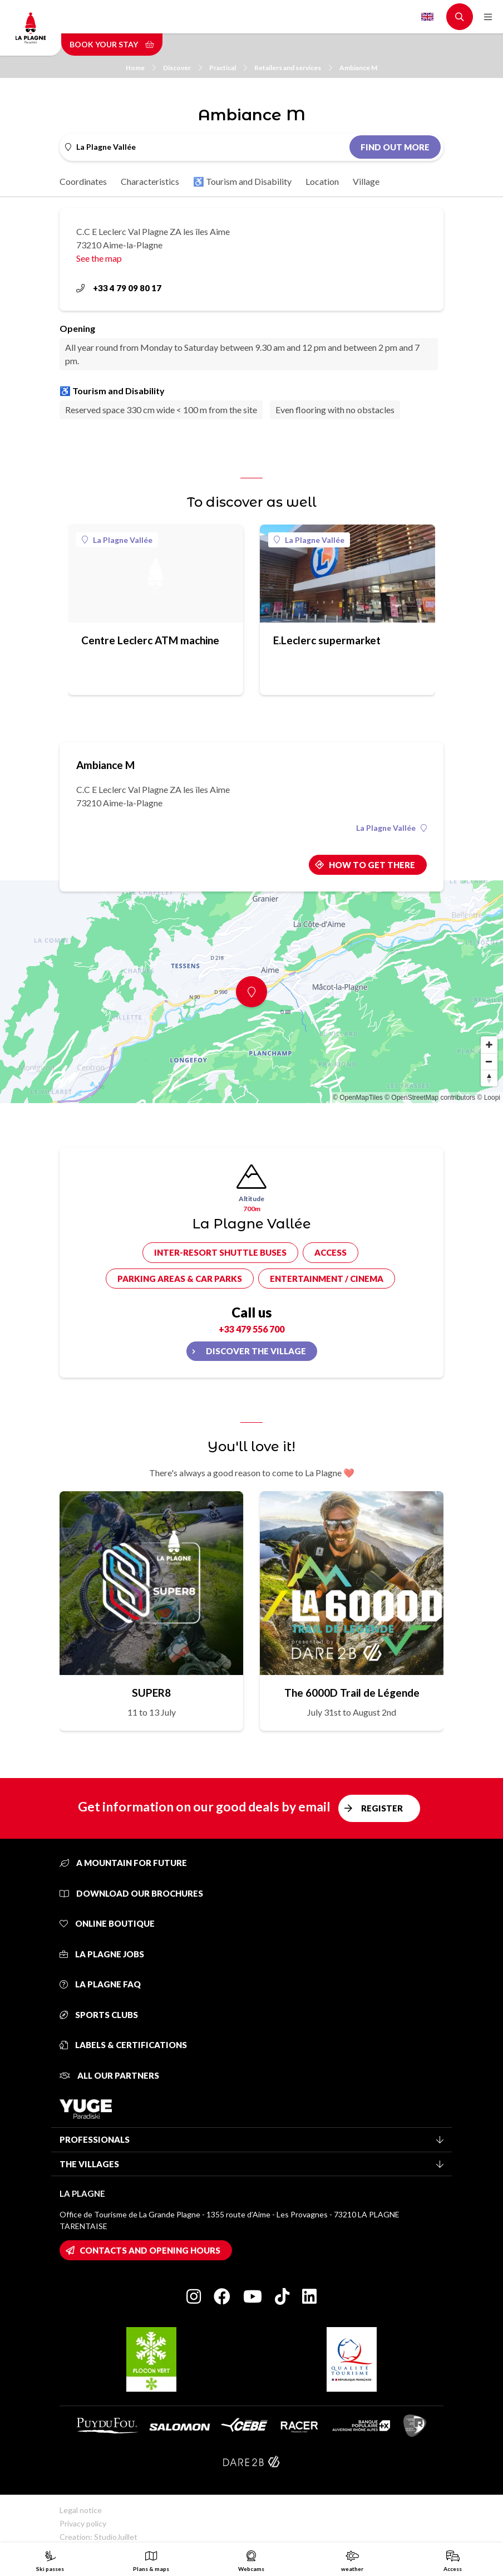 Image resolution: width=503 pixels, height=2576 pixels. I want to click on Labels & certifications, so click(123, 2045).